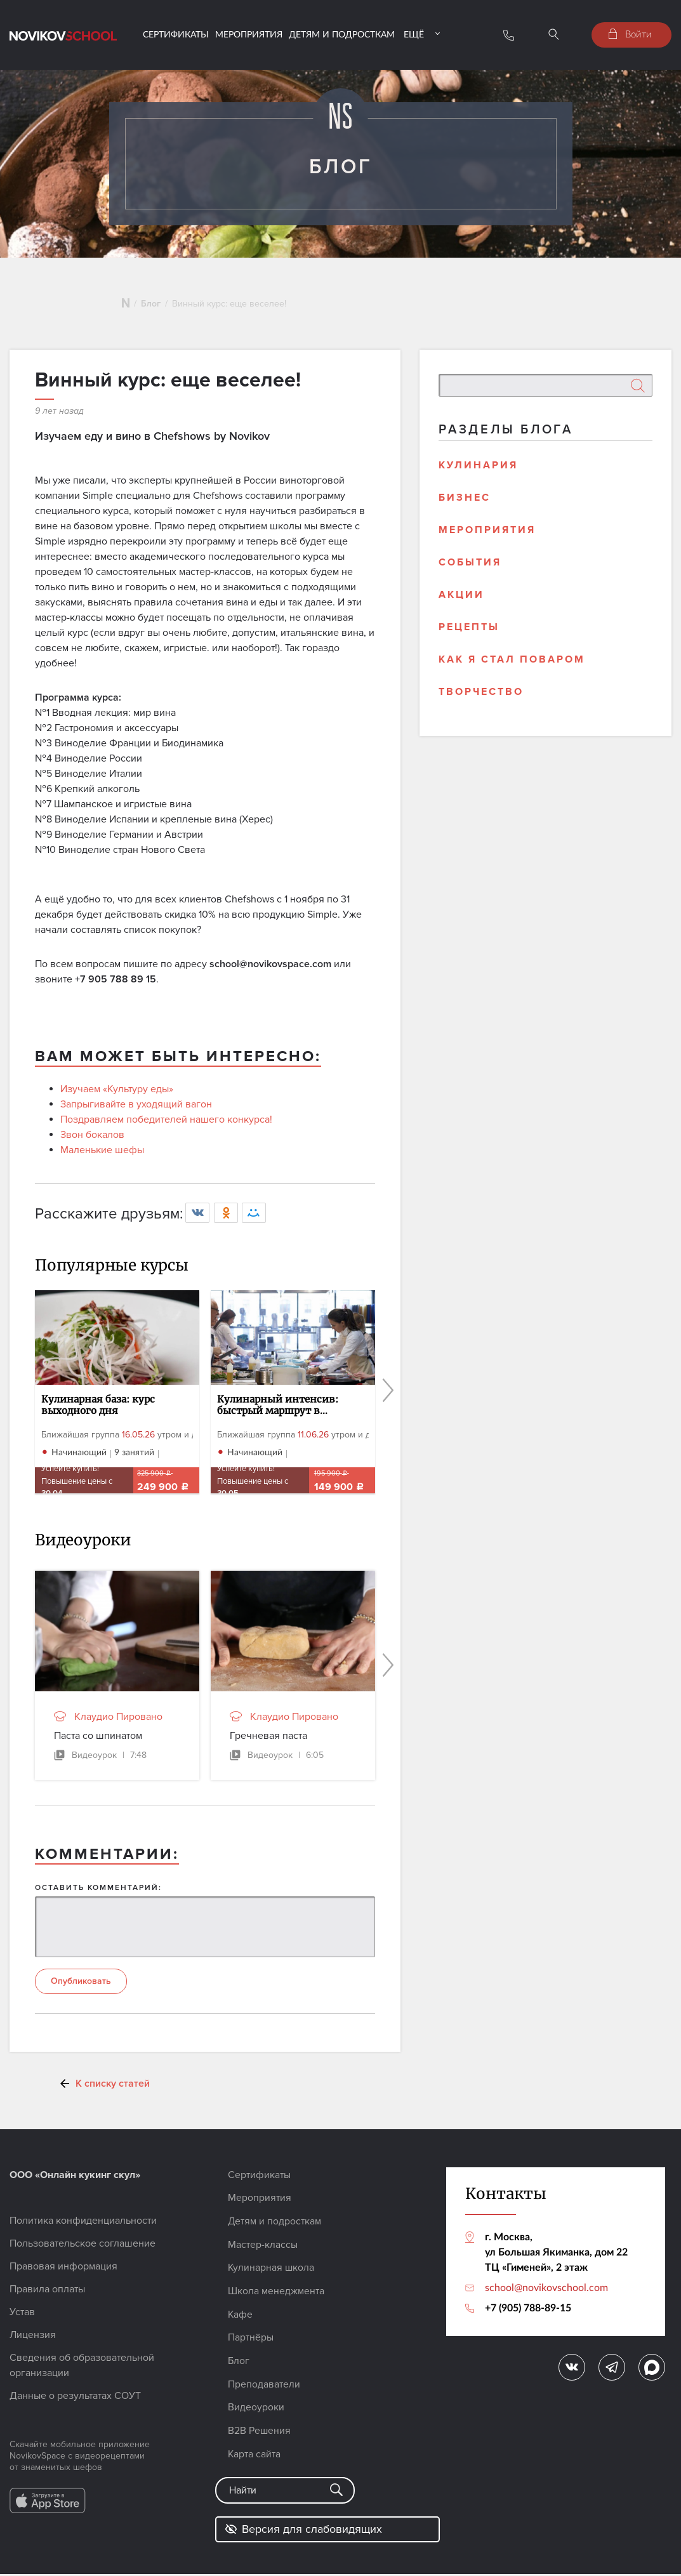 This screenshot has height=2576, width=681. Describe the element at coordinates (303, 2531) in the screenshot. I see `Версия для слабовидящих` at that location.